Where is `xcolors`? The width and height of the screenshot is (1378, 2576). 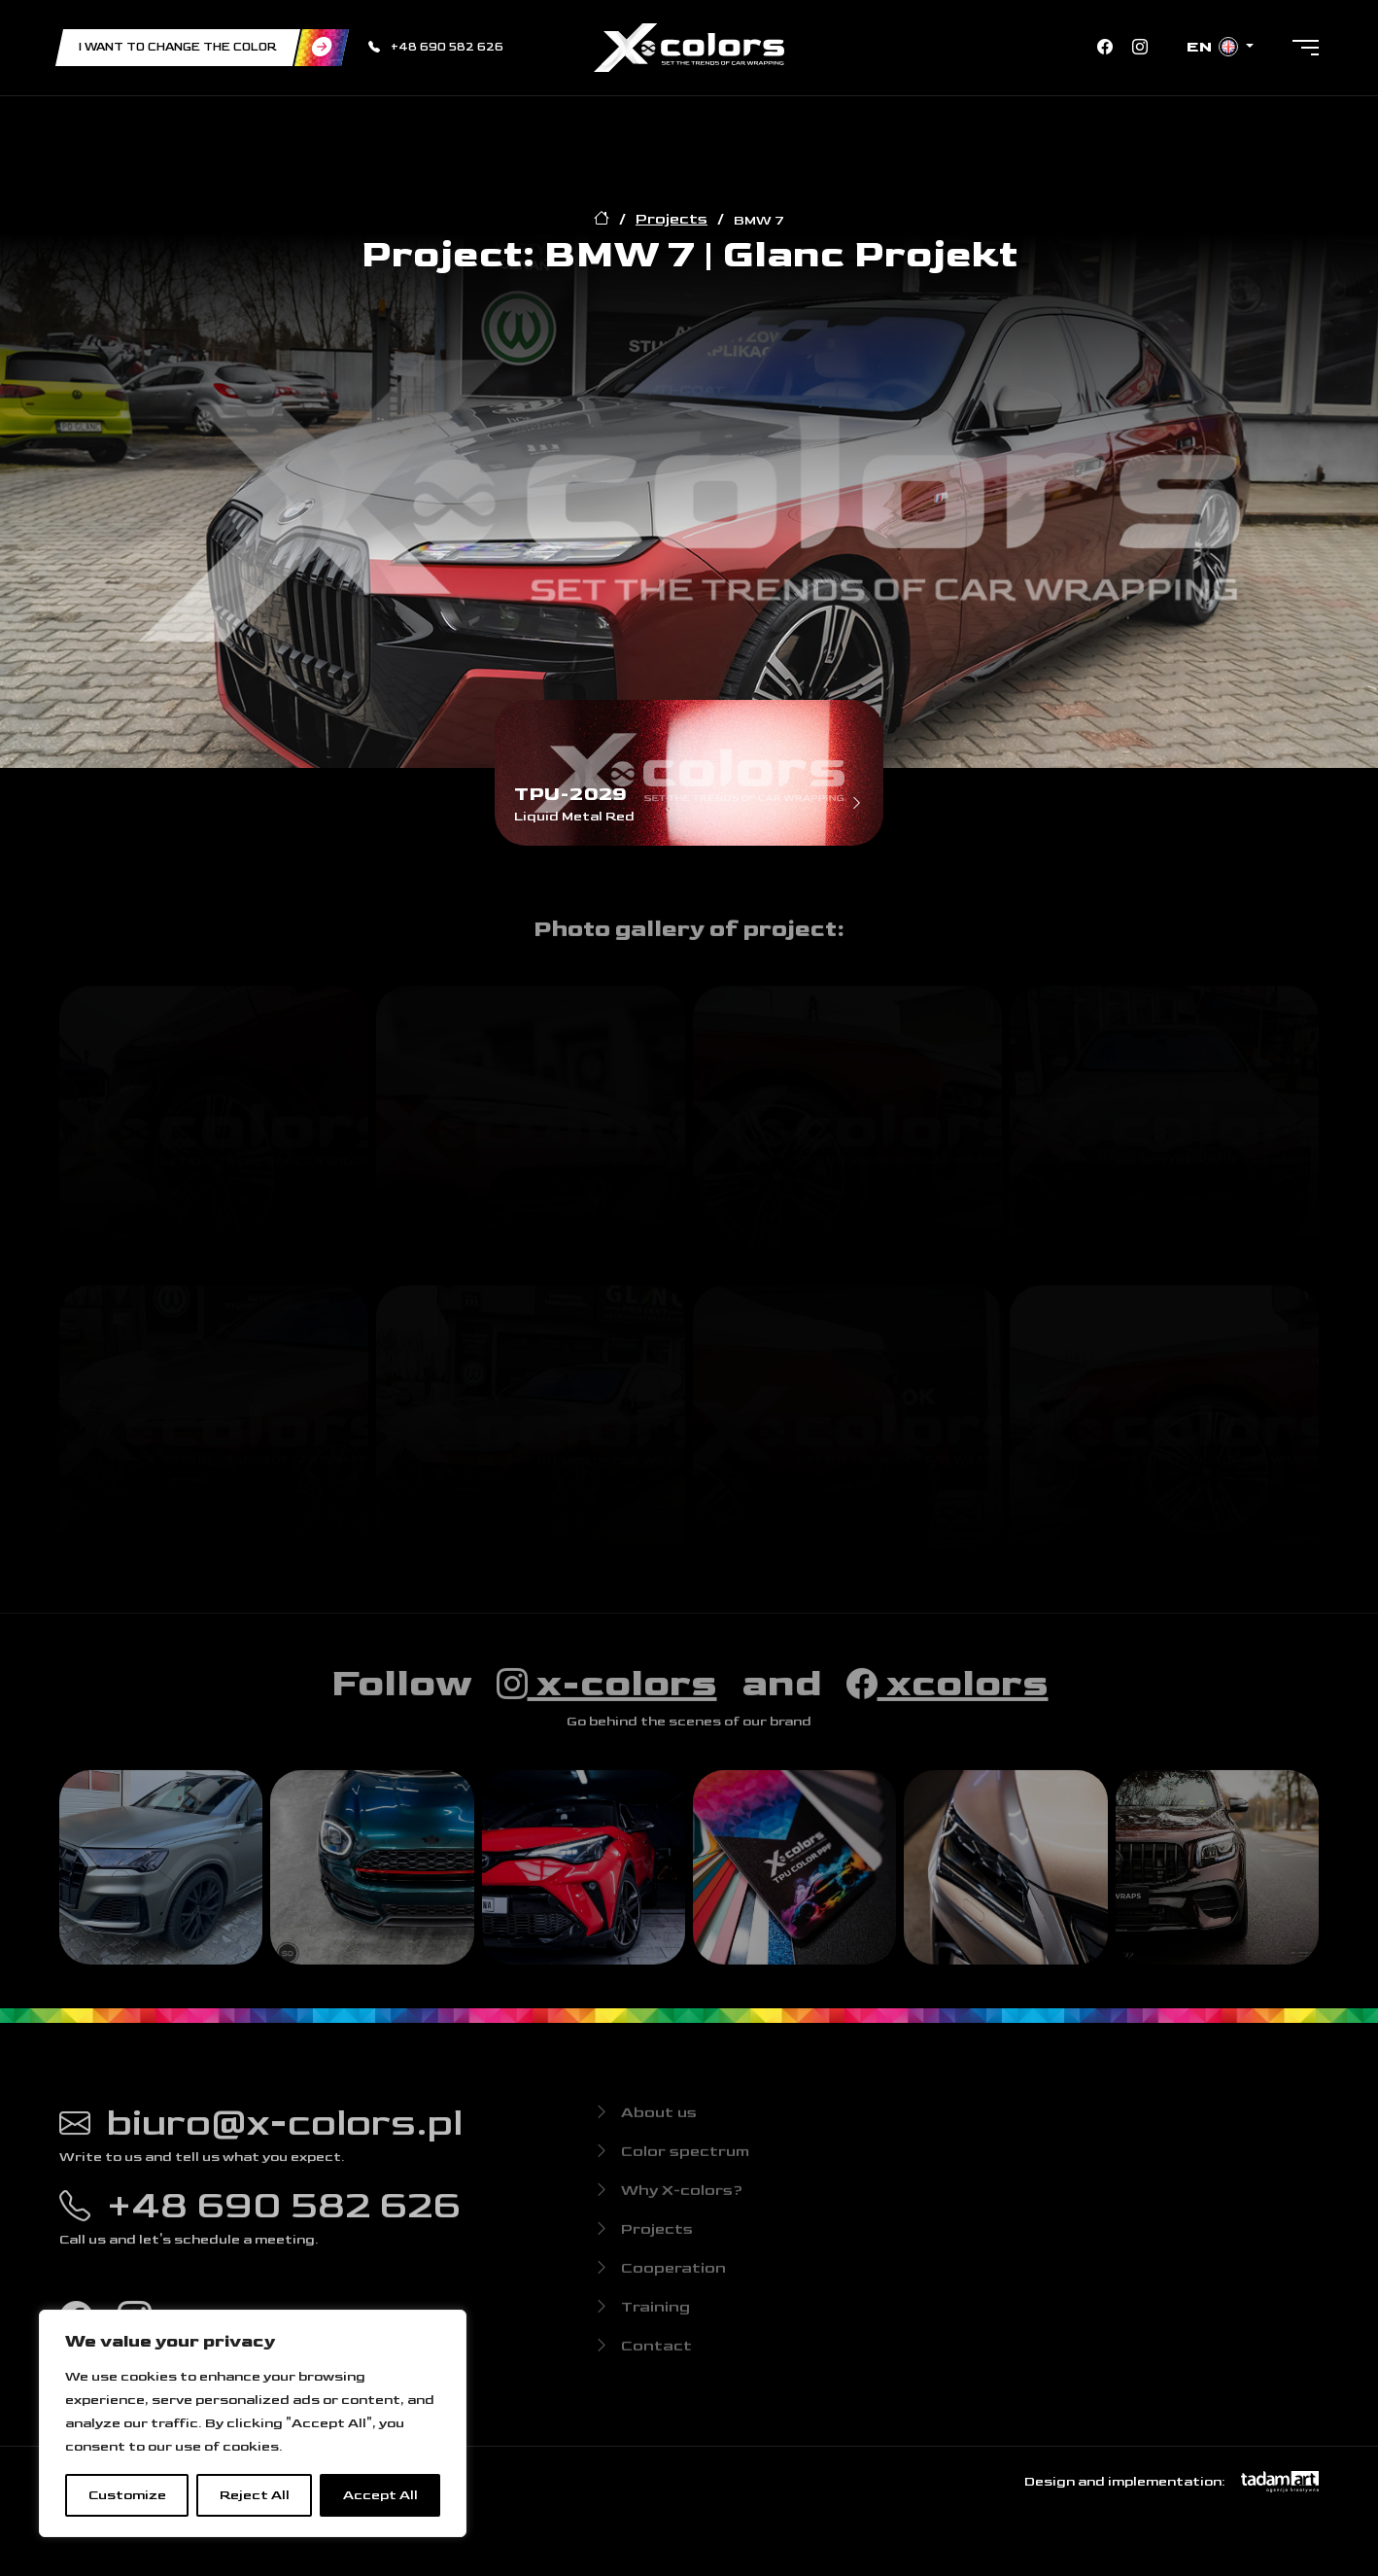
xcolors is located at coordinates (947, 1694).